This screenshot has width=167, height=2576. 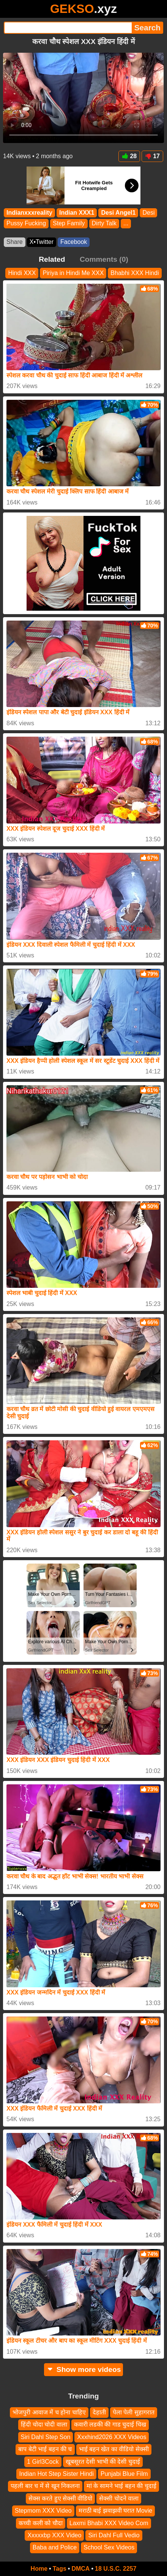 What do you see at coordinates (129, 156) in the screenshot?
I see `28` at bounding box center [129, 156].